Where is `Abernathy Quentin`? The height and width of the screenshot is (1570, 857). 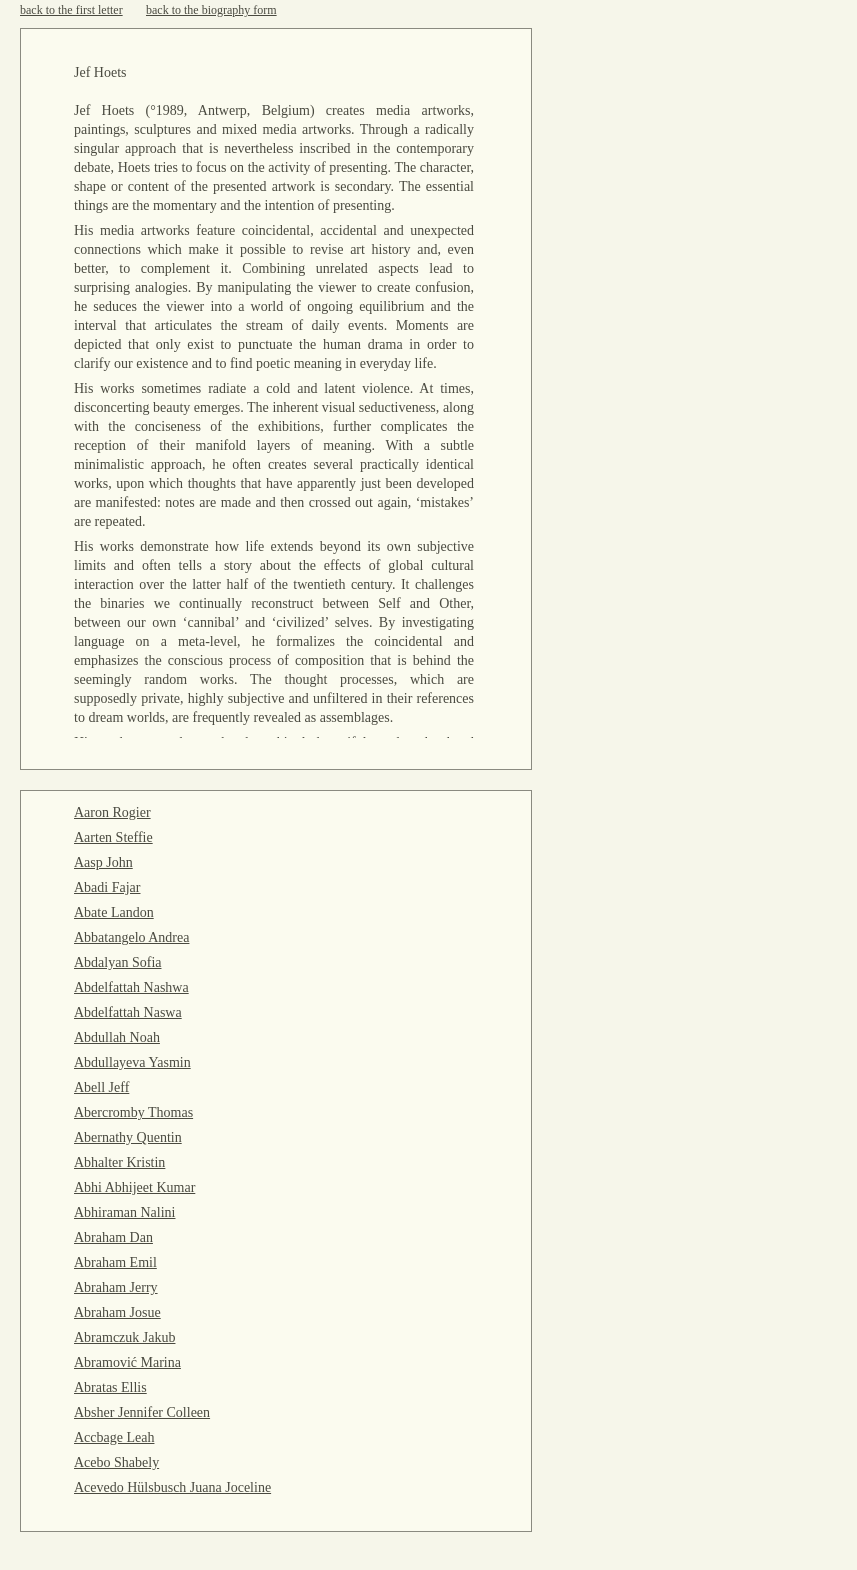 Abernathy Quentin is located at coordinates (128, 1137).